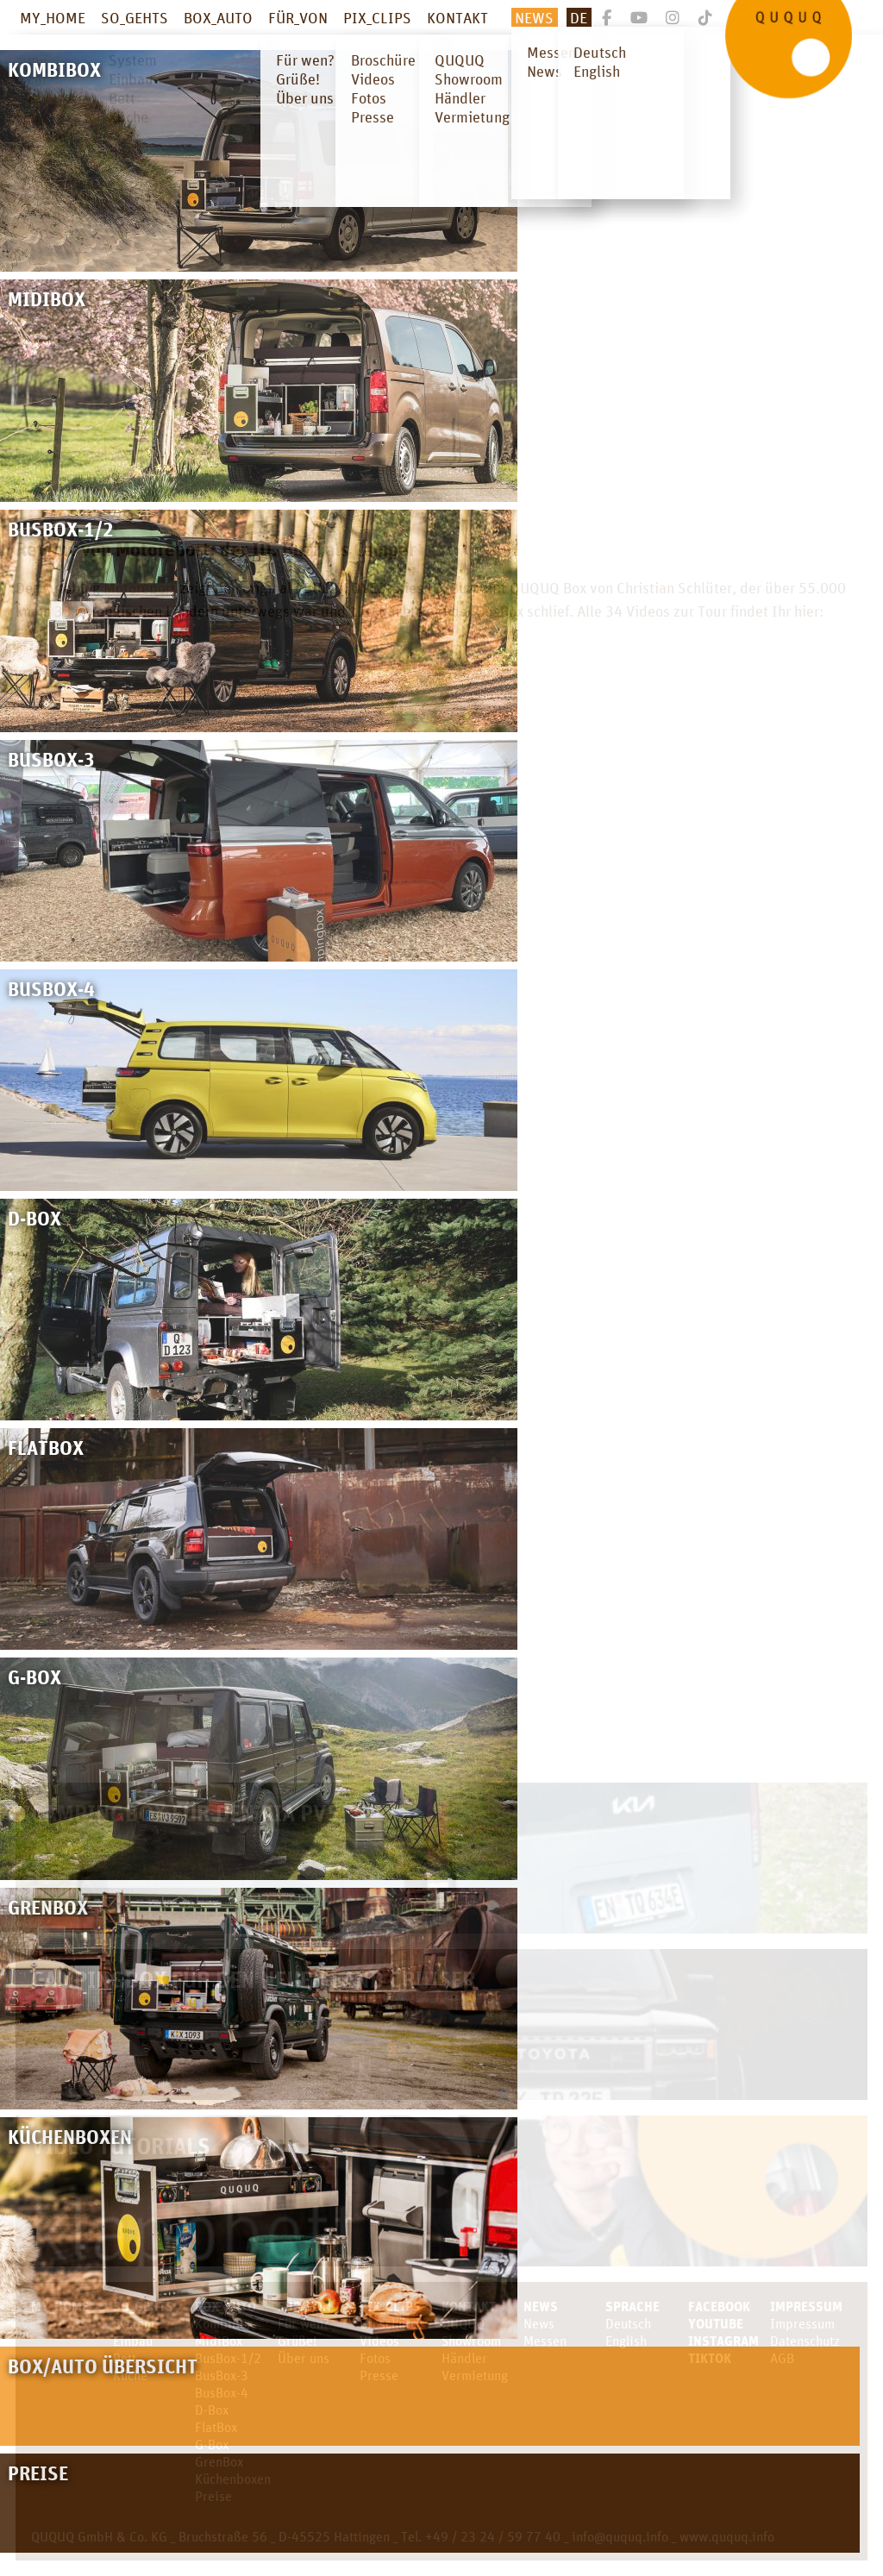 The width and height of the screenshot is (883, 2576). What do you see at coordinates (463, 2323) in the screenshot?
I see `QUQUQ` at bounding box center [463, 2323].